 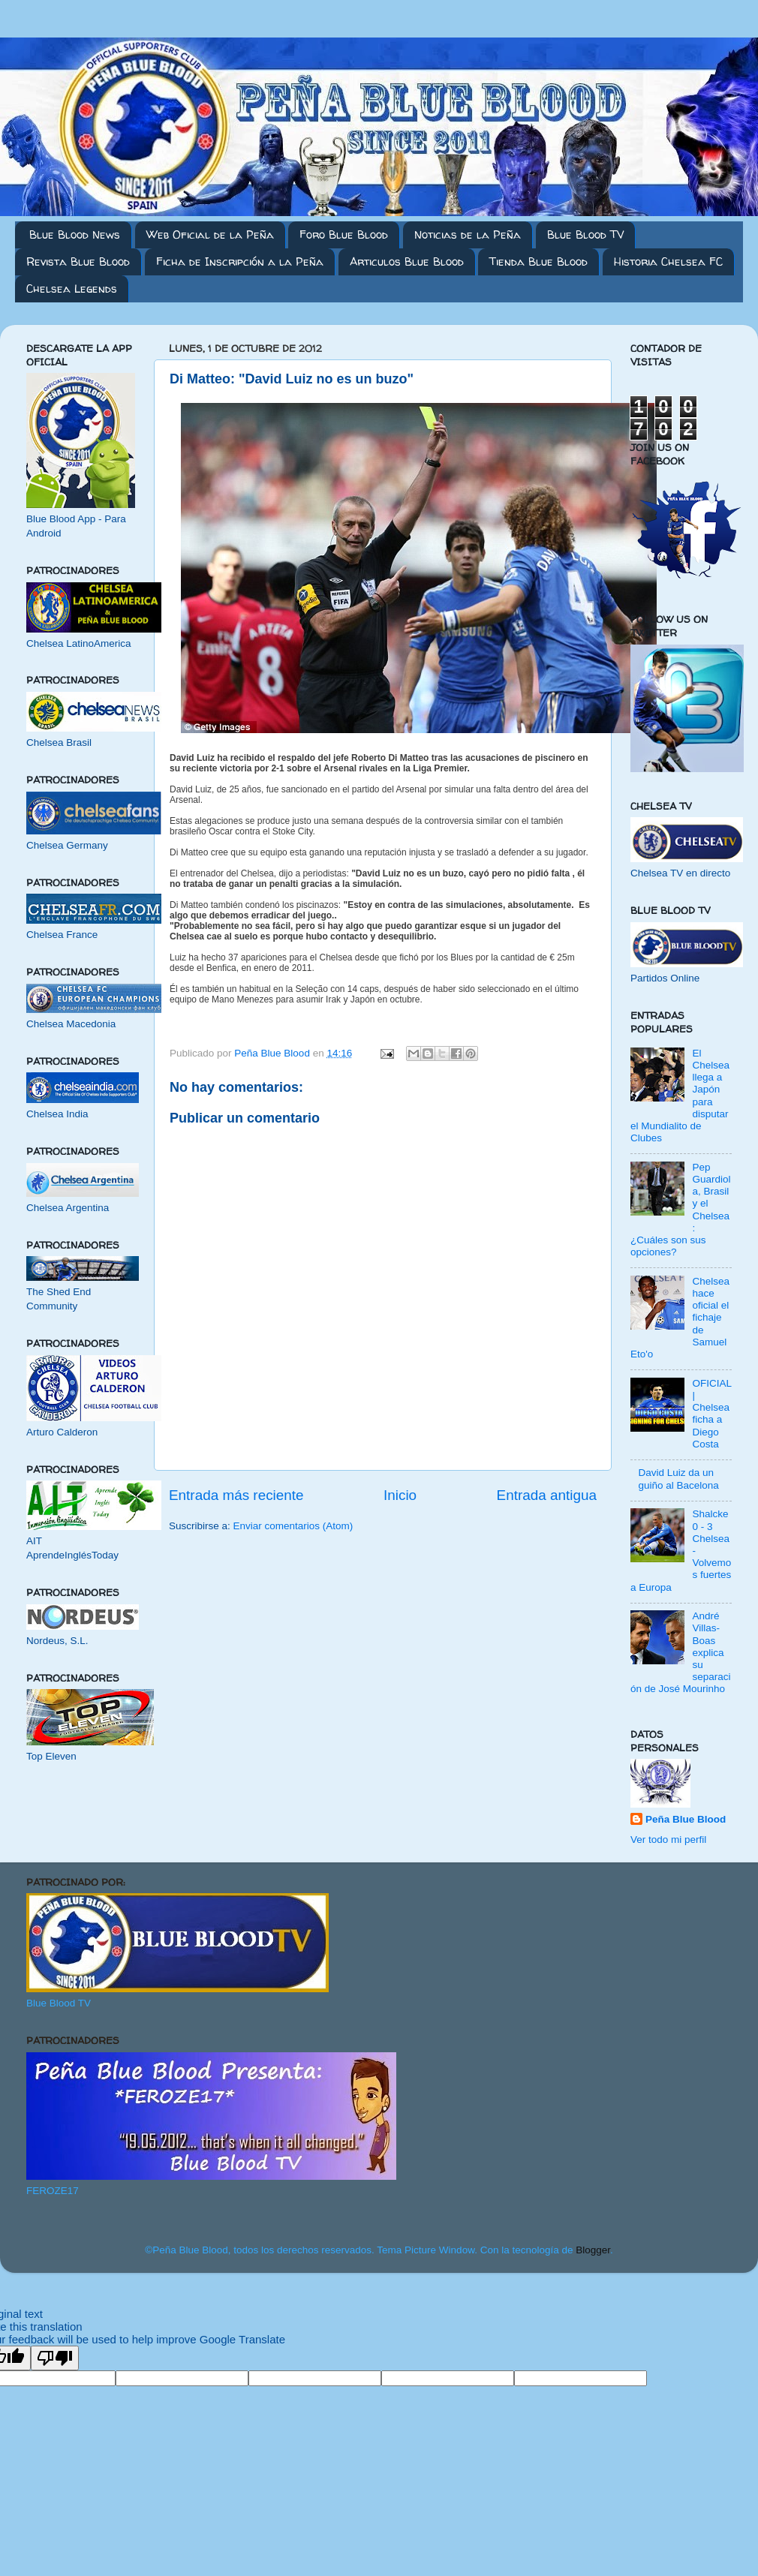 What do you see at coordinates (236, 1495) in the screenshot?
I see `Entrada más reciente` at bounding box center [236, 1495].